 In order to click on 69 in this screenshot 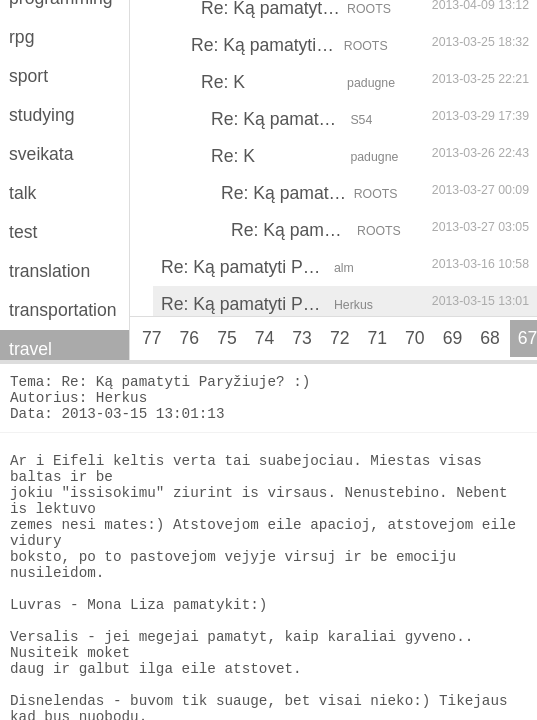, I will do `click(453, 338)`.